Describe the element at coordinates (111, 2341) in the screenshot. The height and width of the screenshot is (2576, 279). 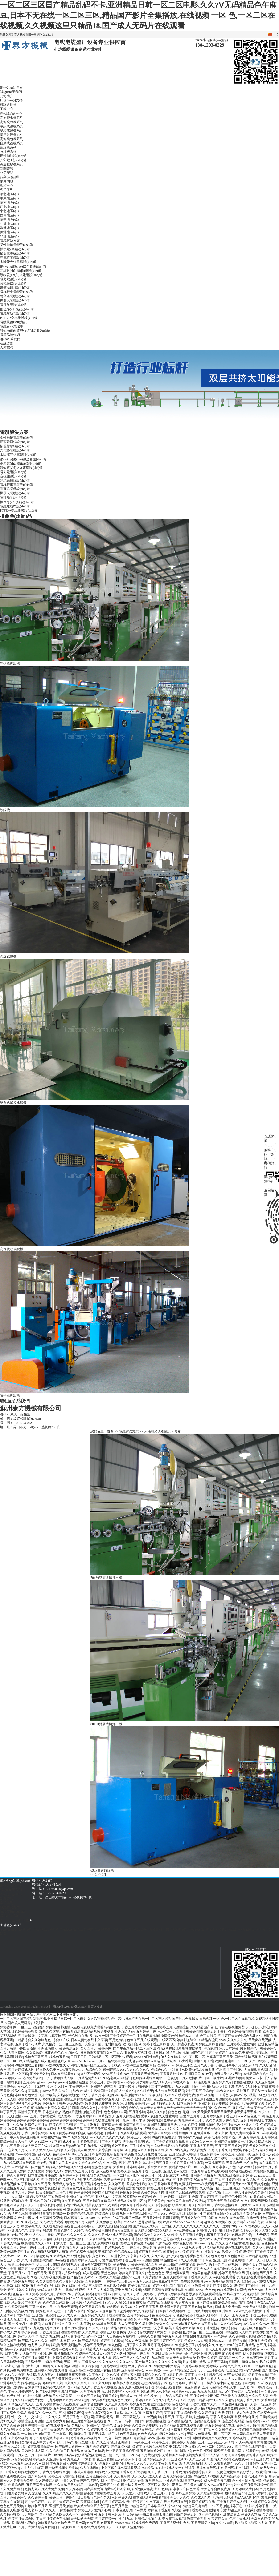
I see `婷婷五月色播天` at that location.